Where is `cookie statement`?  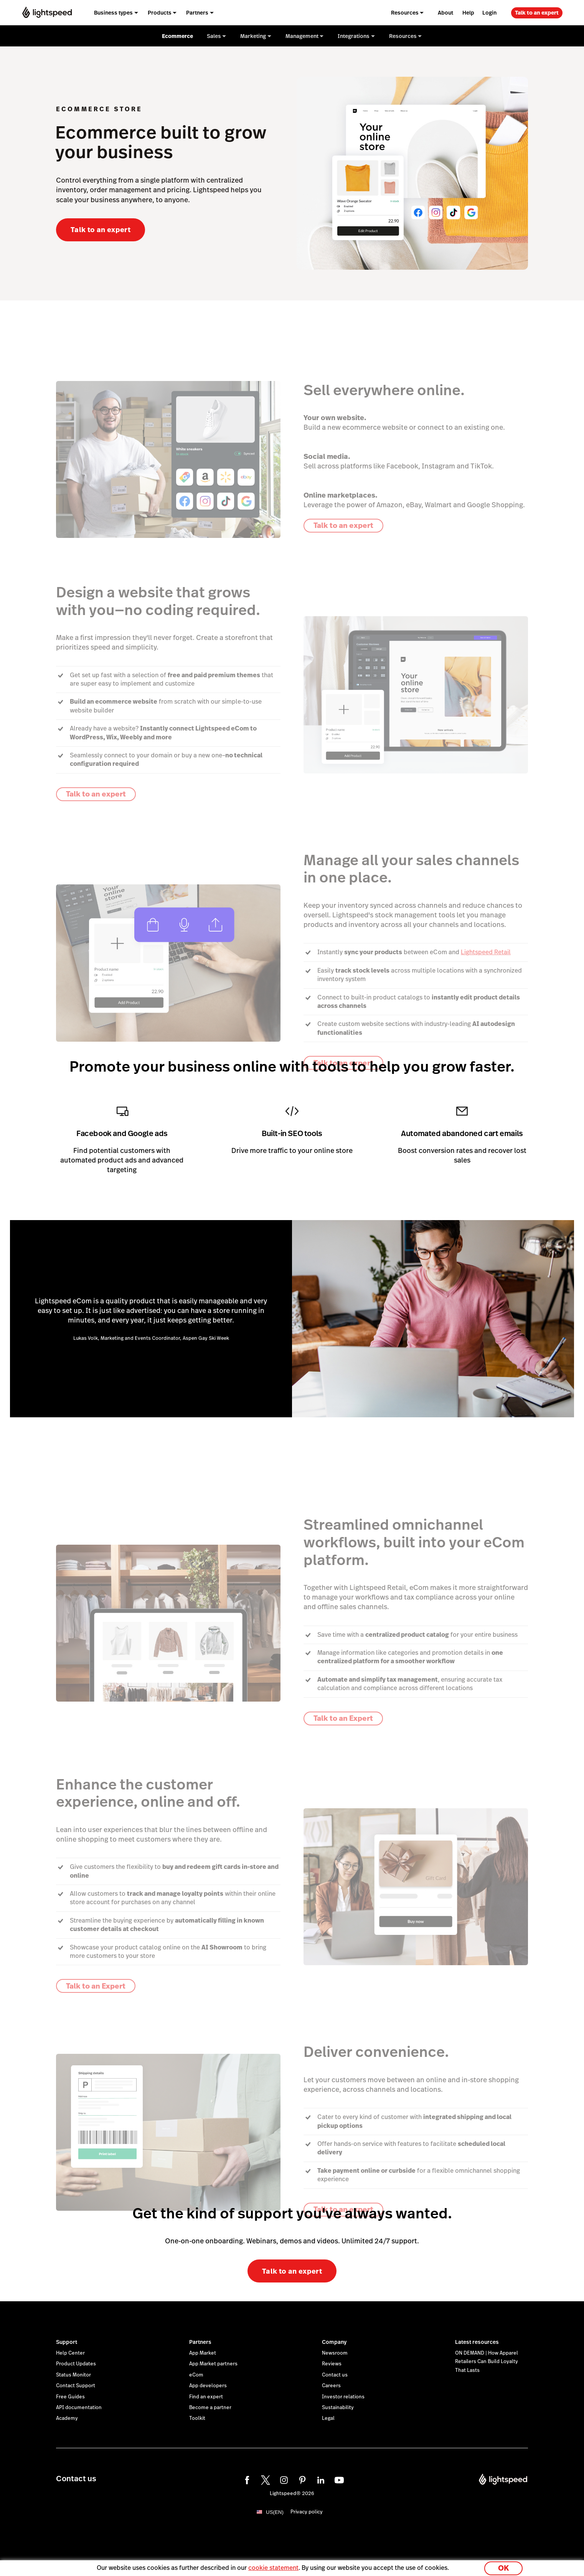 cookie statement is located at coordinates (273, 2565).